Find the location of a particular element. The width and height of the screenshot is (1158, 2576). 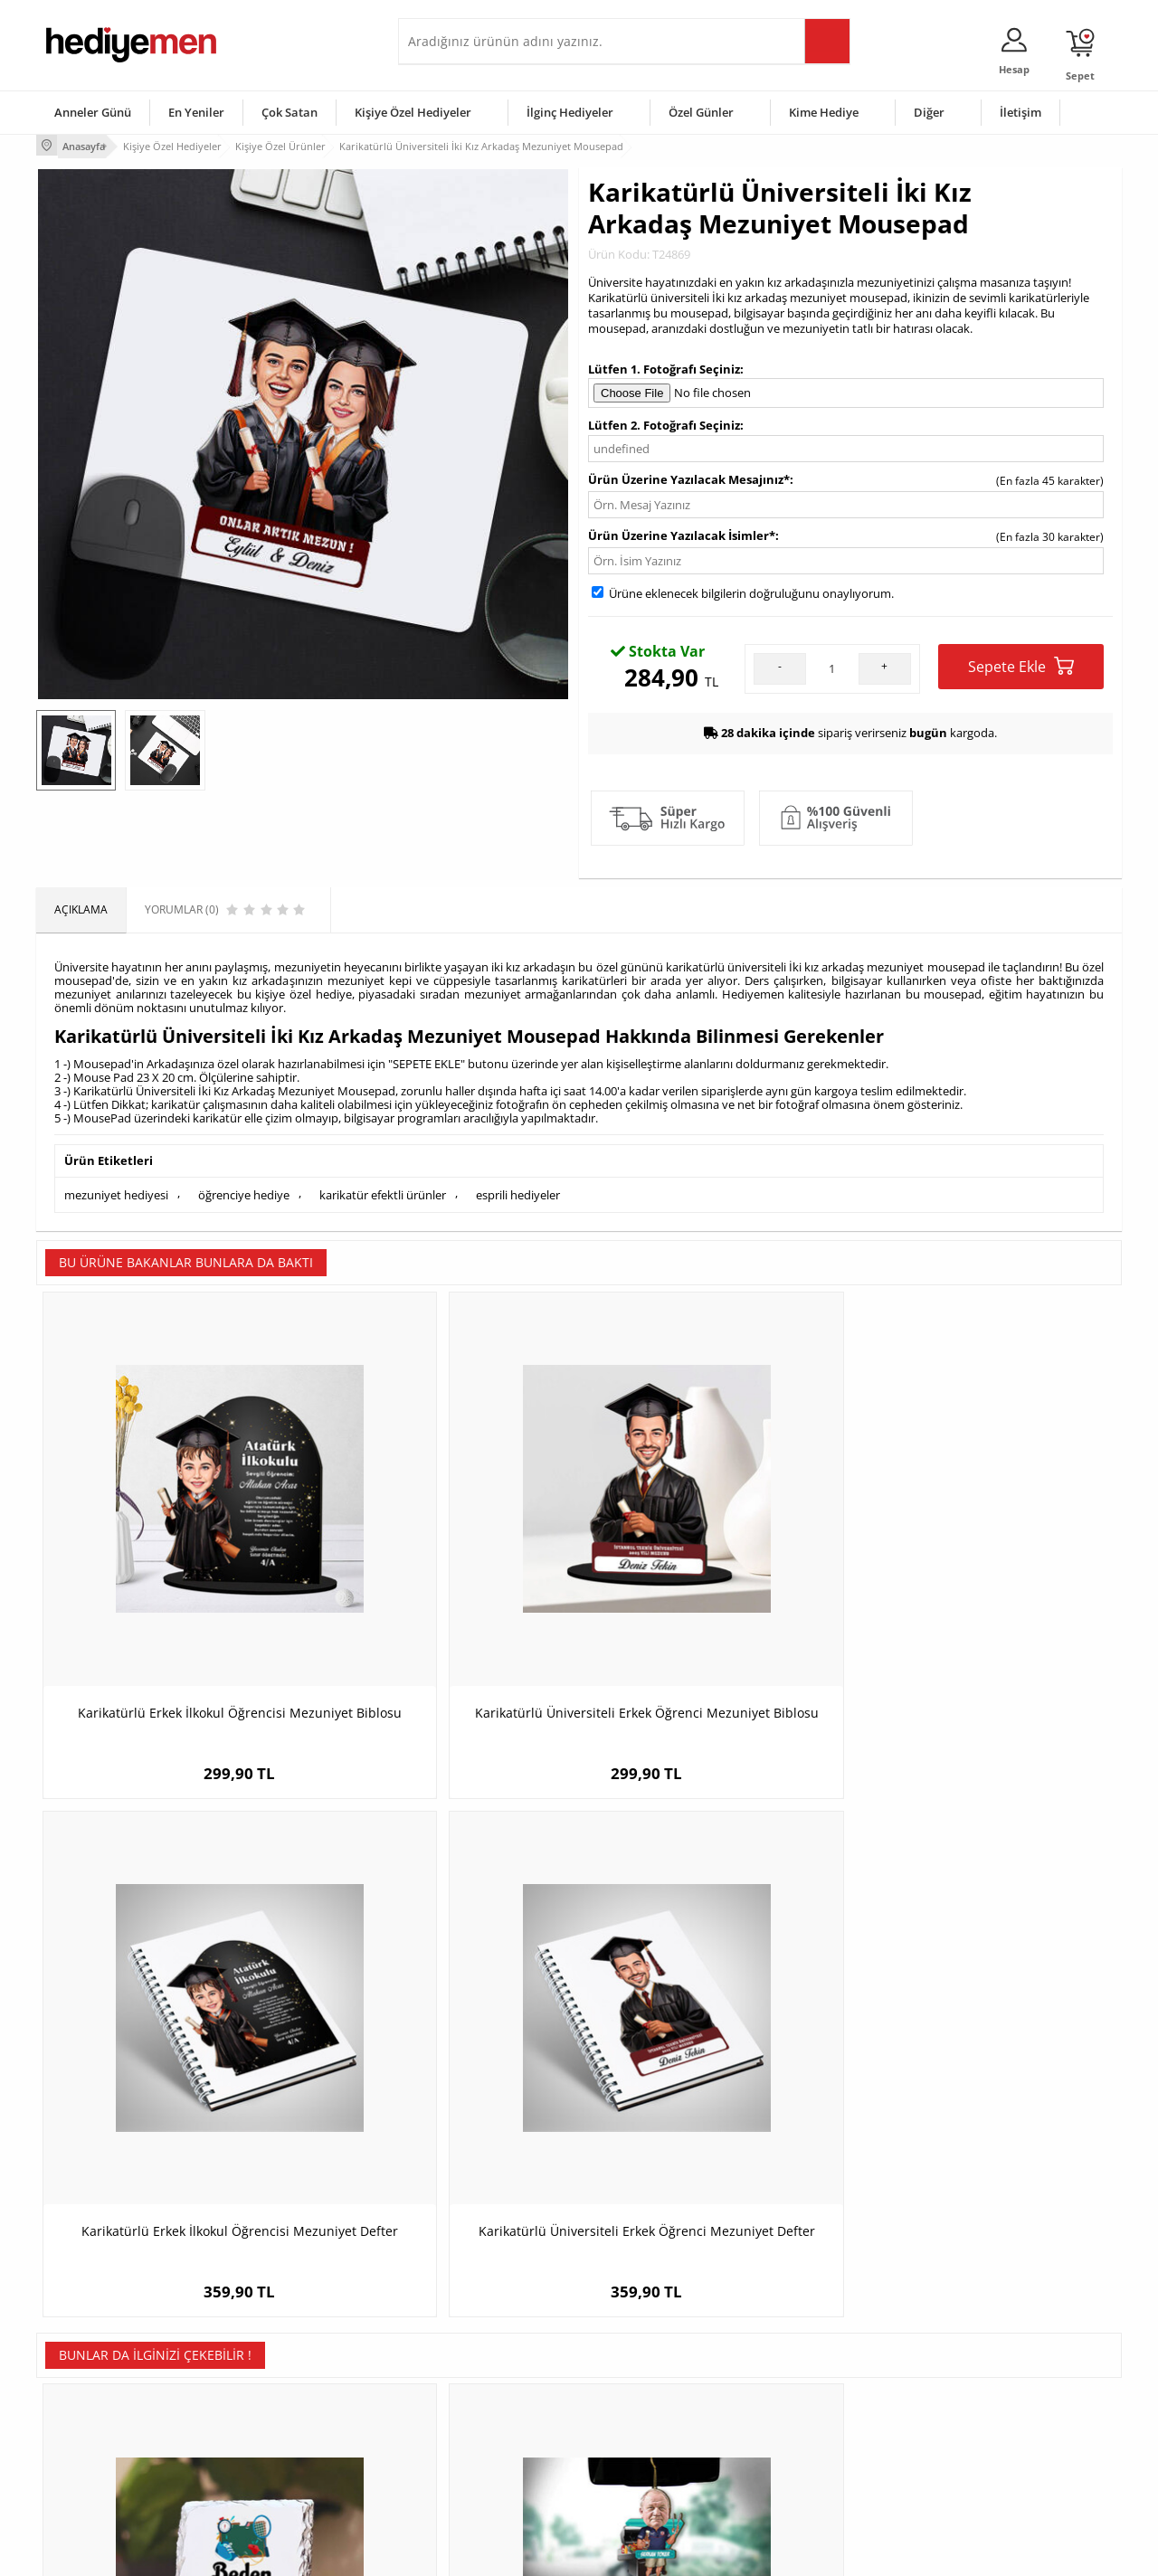

Satış Sözleşmesi is located at coordinates (87, 2394).